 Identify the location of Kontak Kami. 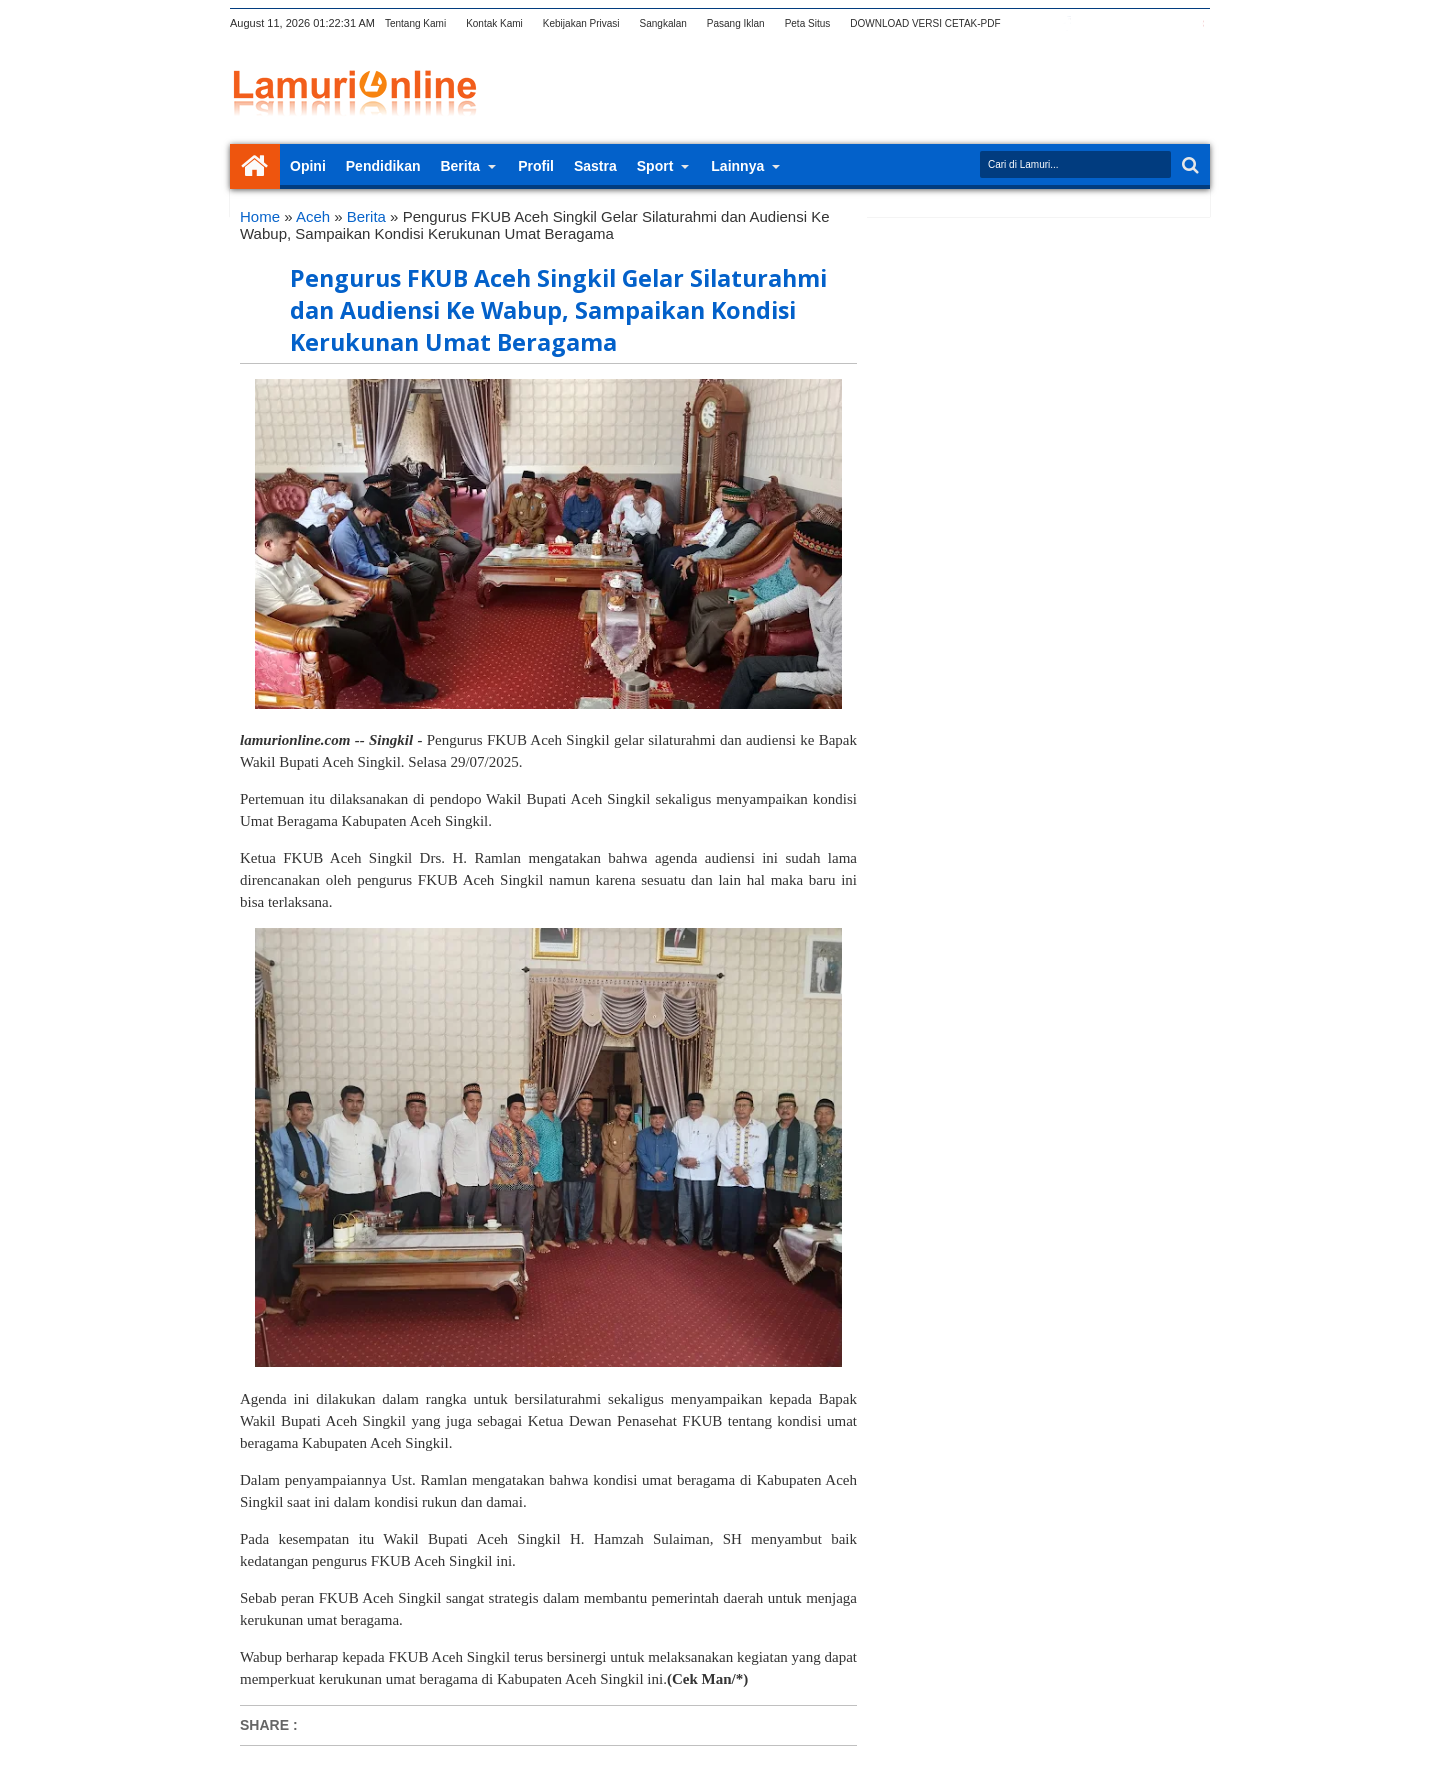
(494, 23).